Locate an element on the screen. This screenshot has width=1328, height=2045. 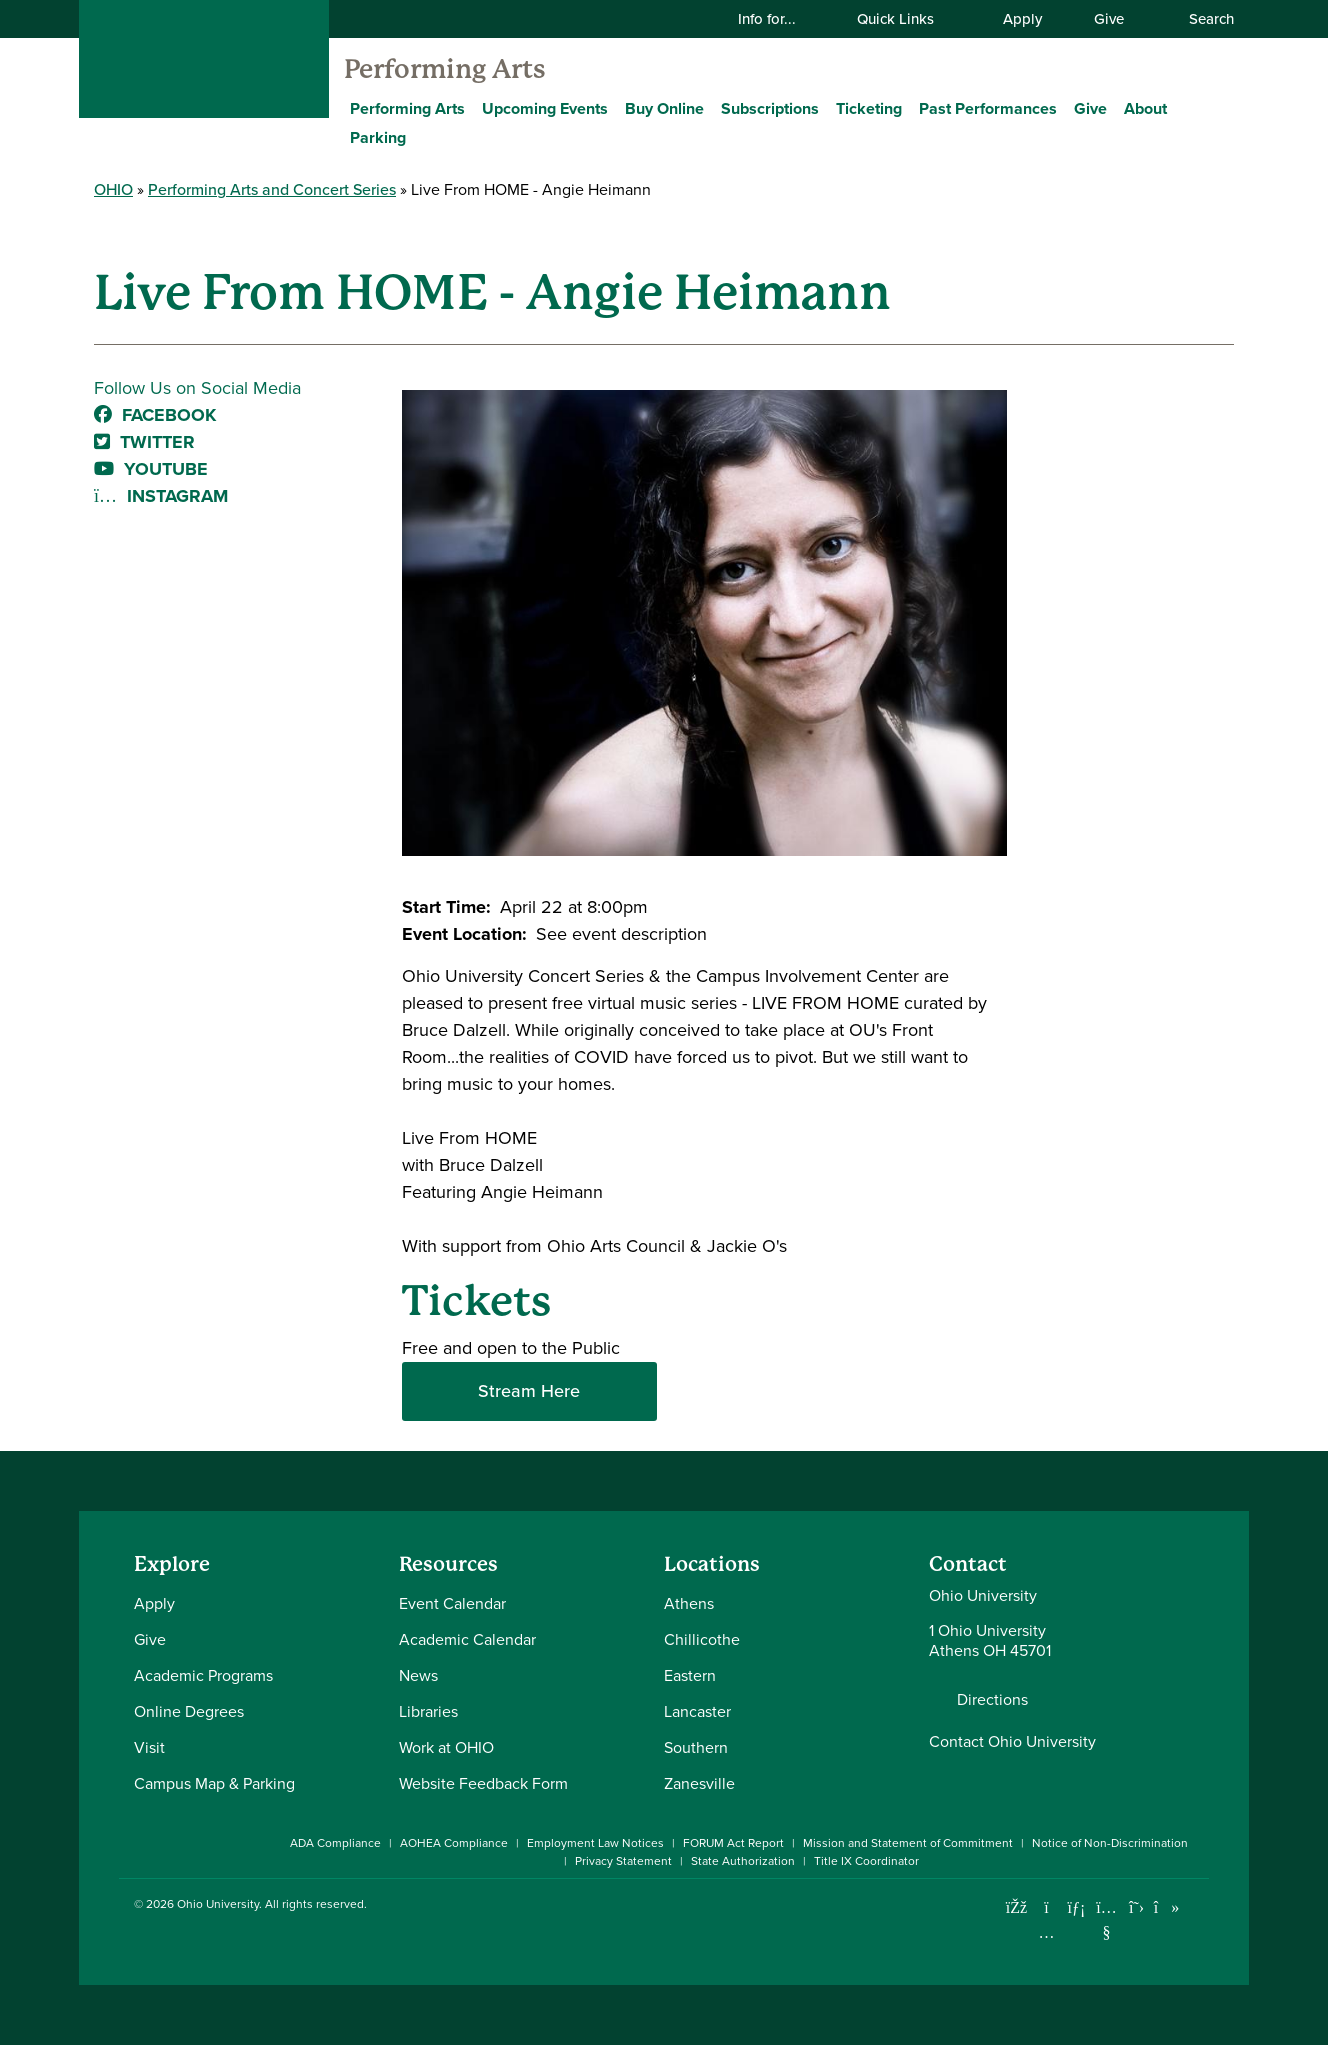
Info for... is located at coordinates (779, 19).